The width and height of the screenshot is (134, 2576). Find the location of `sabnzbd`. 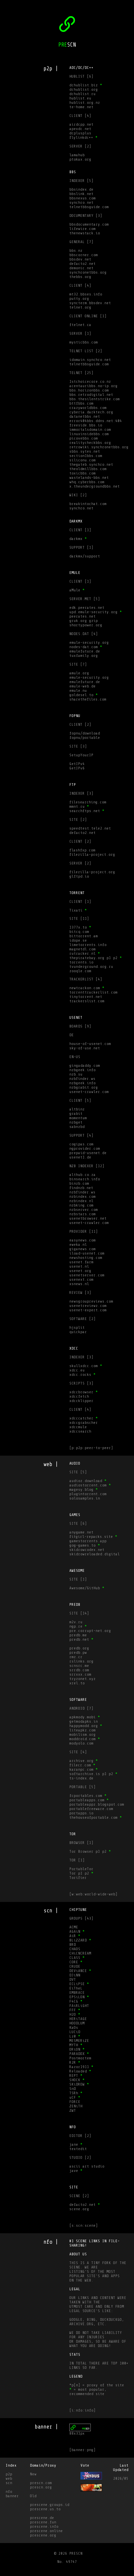

sabnzbd is located at coordinates (77, 1127).